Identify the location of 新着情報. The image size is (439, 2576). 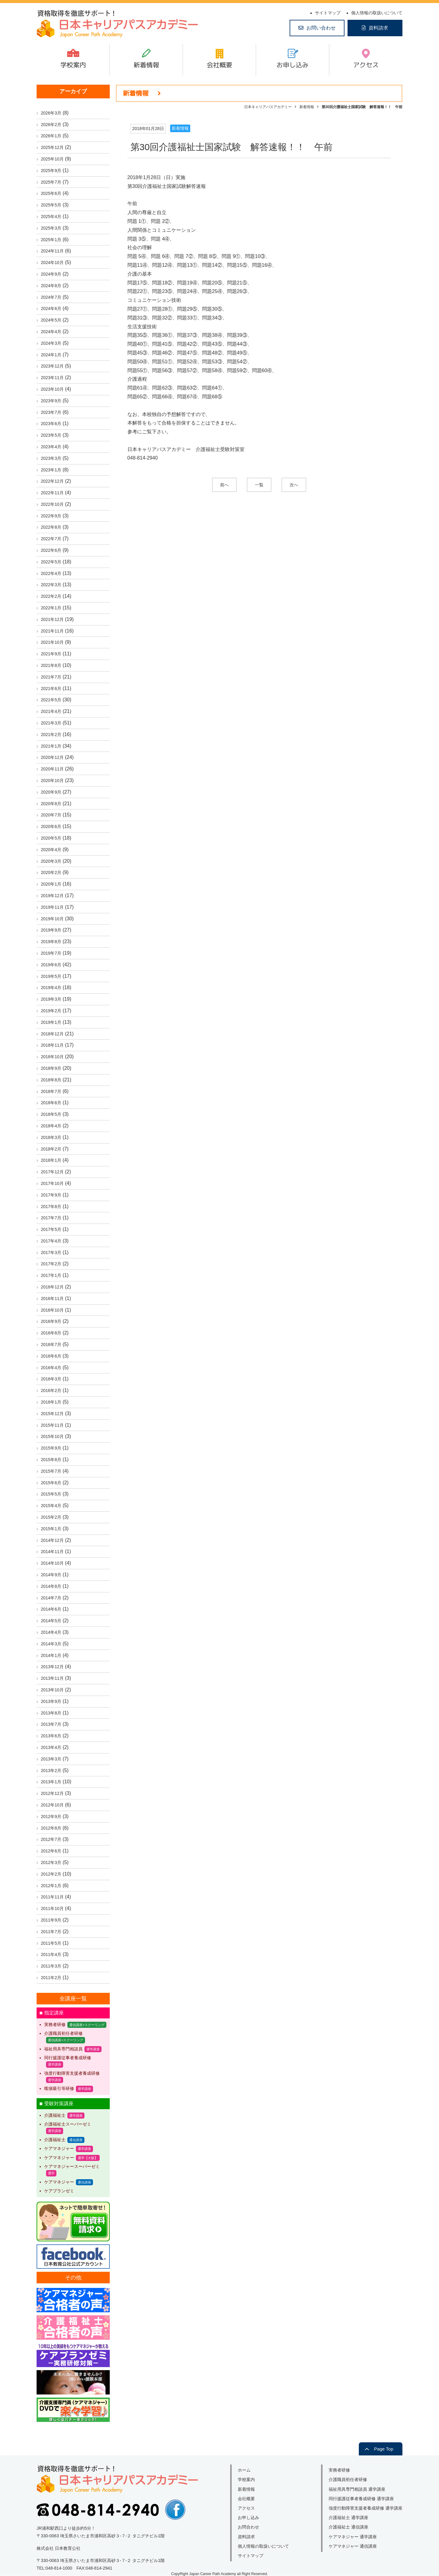
(146, 64).